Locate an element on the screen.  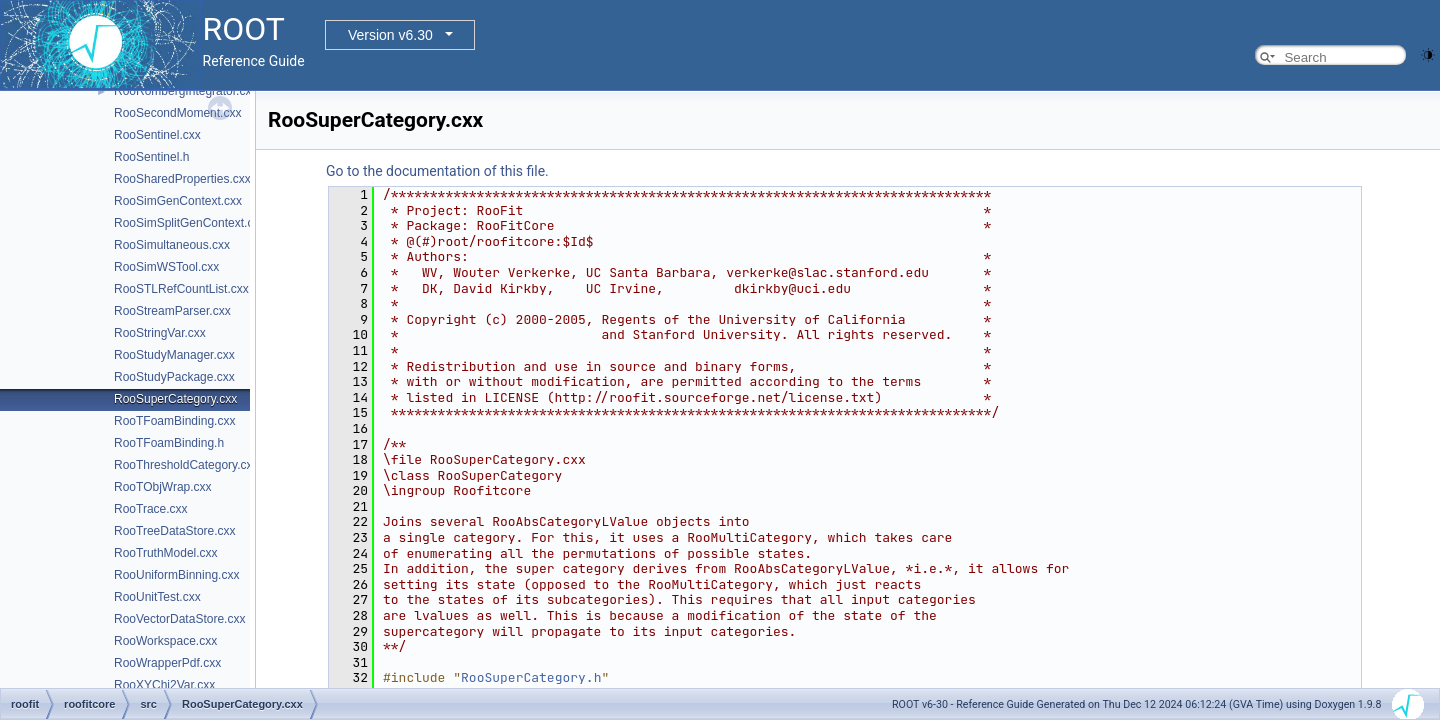
Go to the documentation of this file. is located at coordinates (437, 171).